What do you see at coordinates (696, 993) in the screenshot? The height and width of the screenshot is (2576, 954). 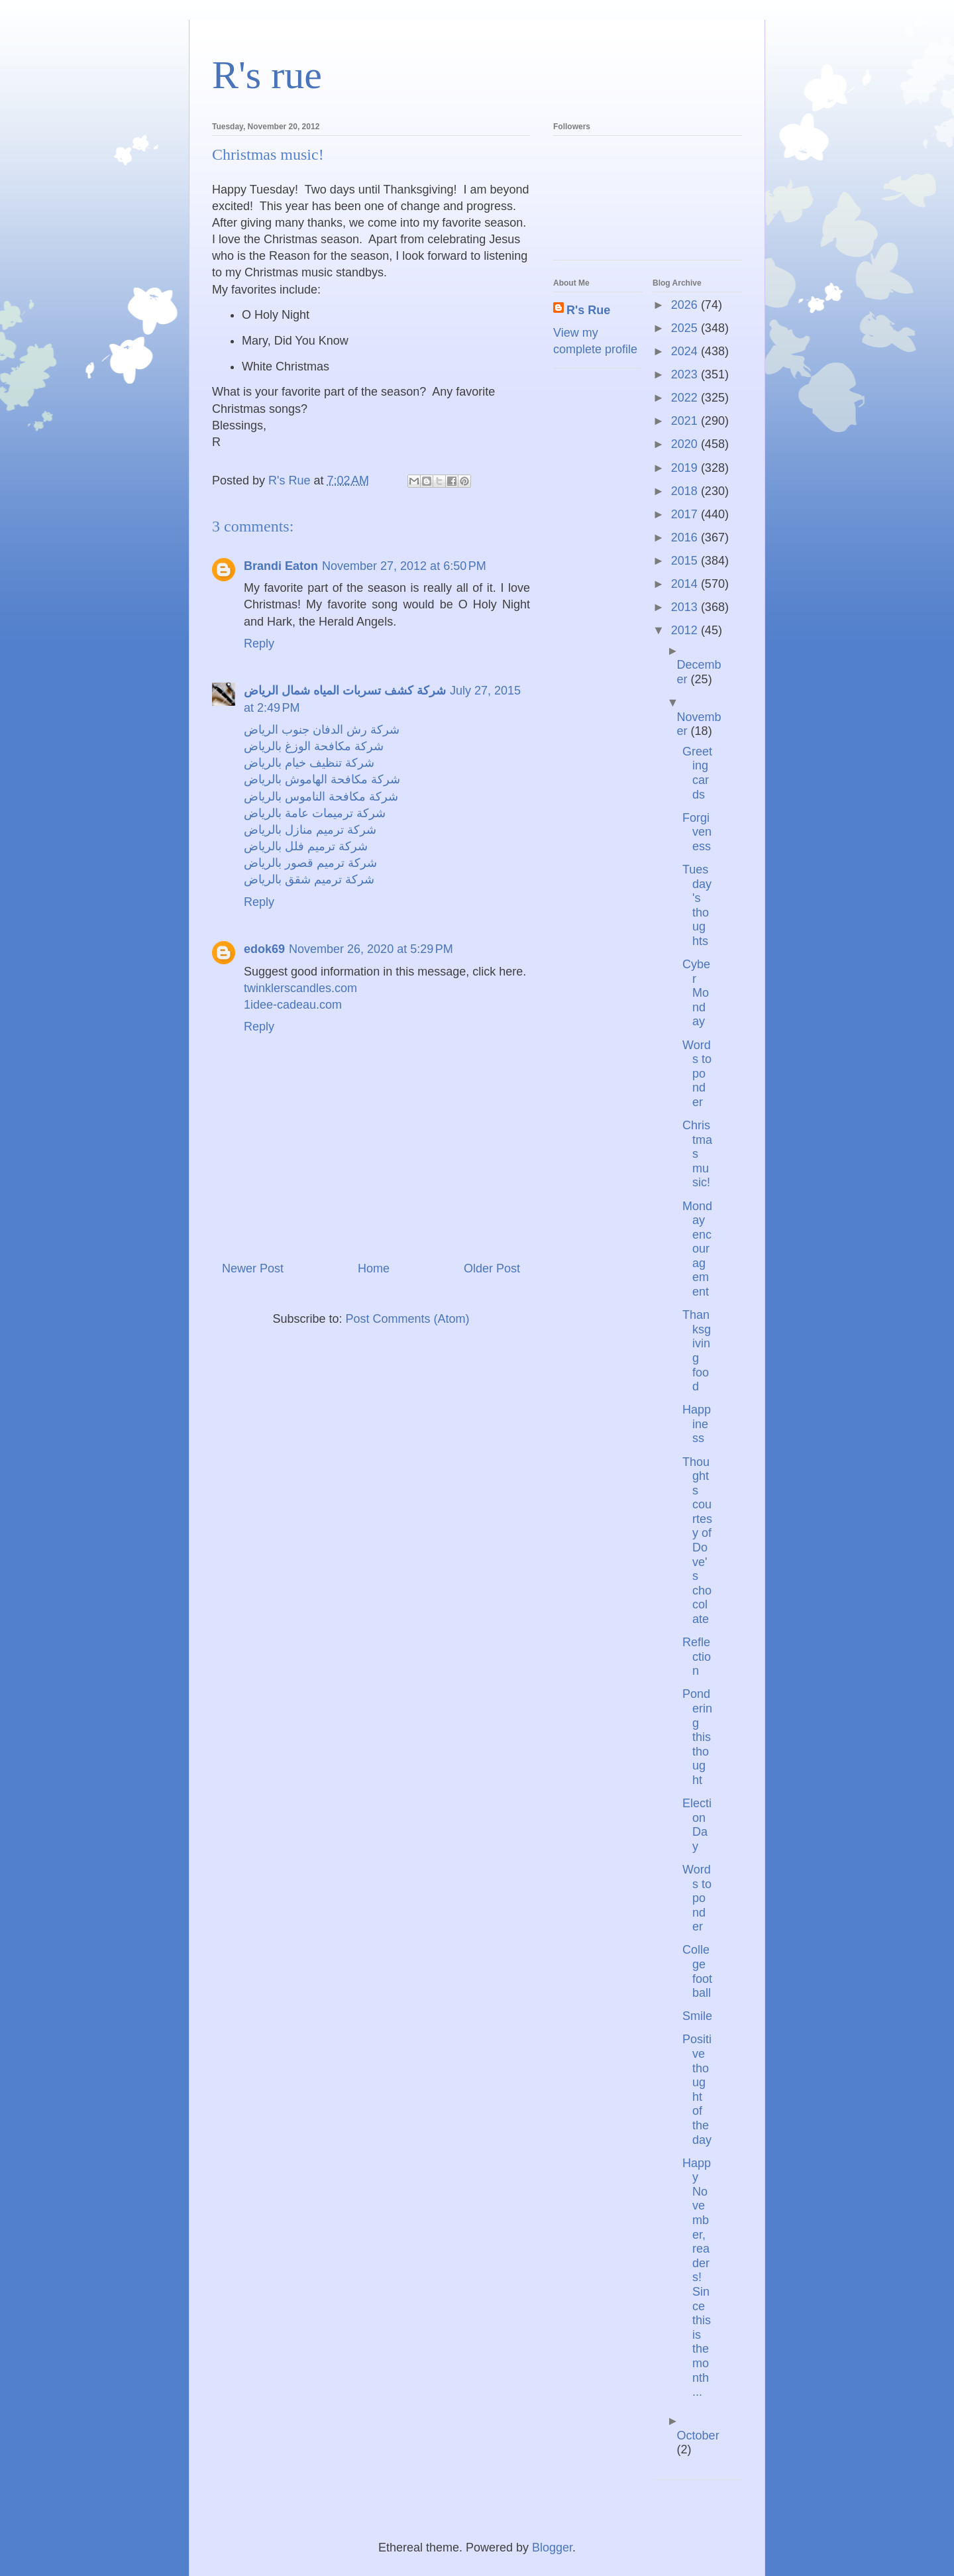 I see `Cyber Monday` at bounding box center [696, 993].